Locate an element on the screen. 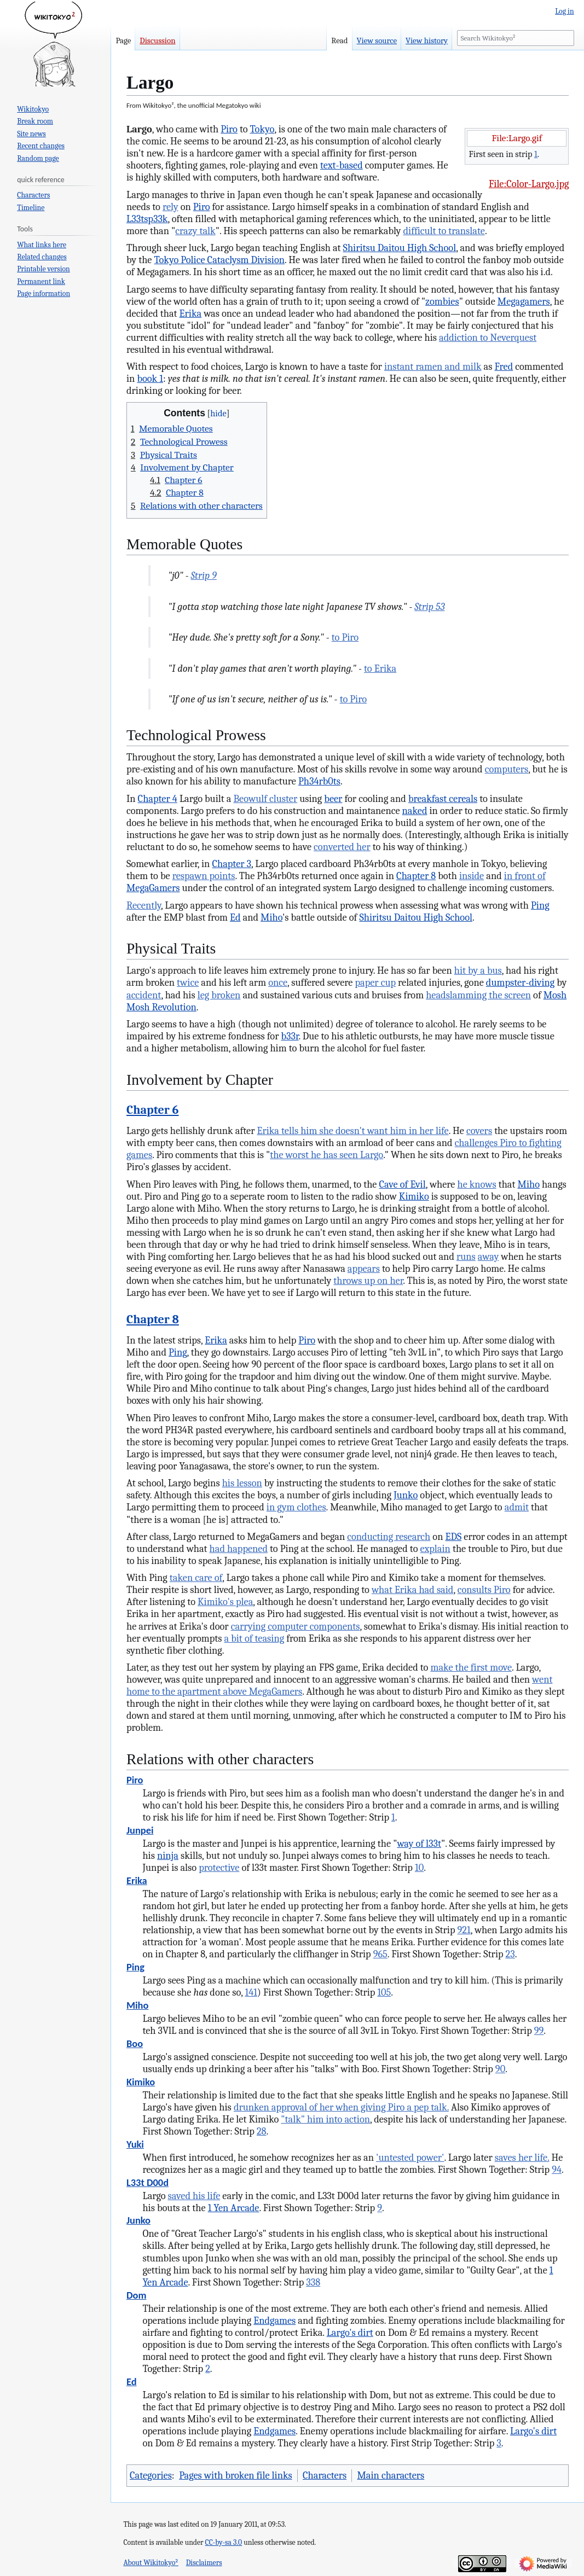 The image size is (584, 2576). instant ramen and milk is located at coordinates (433, 366).